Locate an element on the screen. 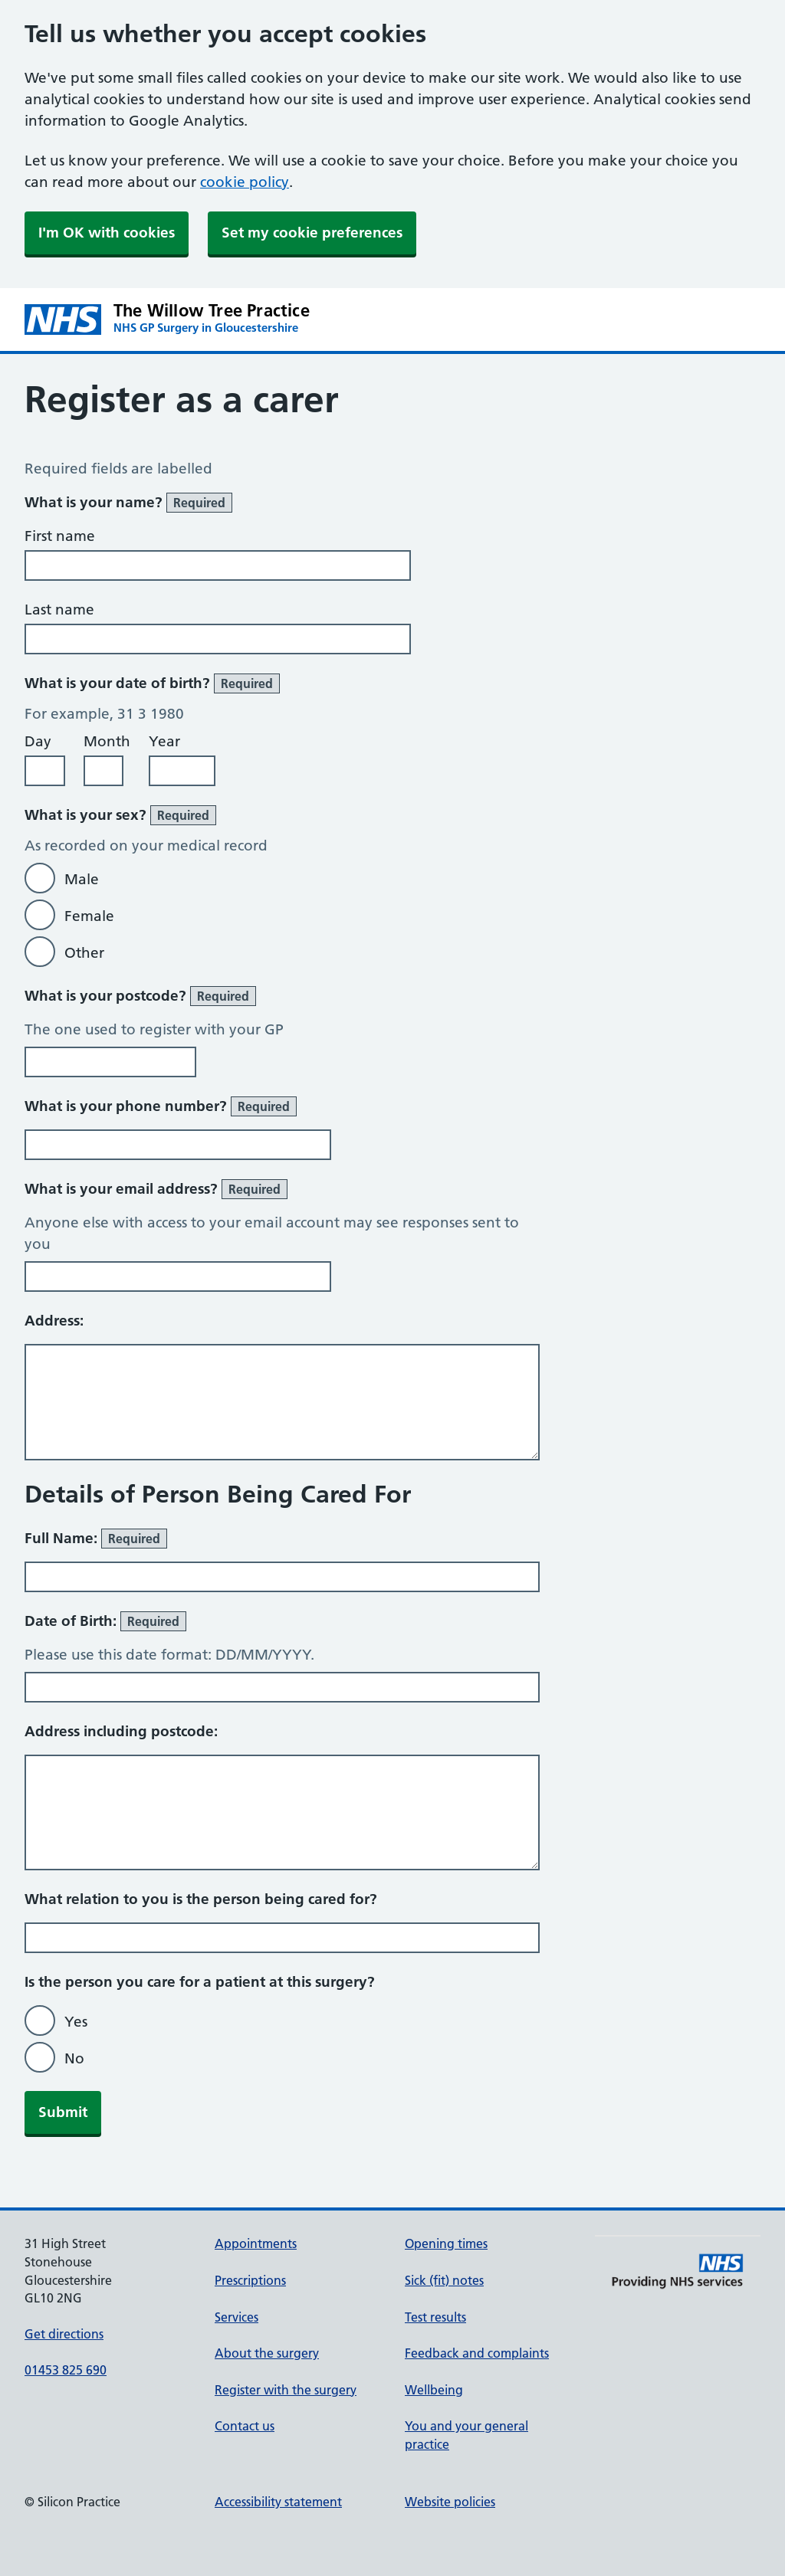 Image resolution: width=785 pixels, height=2576 pixels. Register with the surgery is located at coordinates (285, 2389).